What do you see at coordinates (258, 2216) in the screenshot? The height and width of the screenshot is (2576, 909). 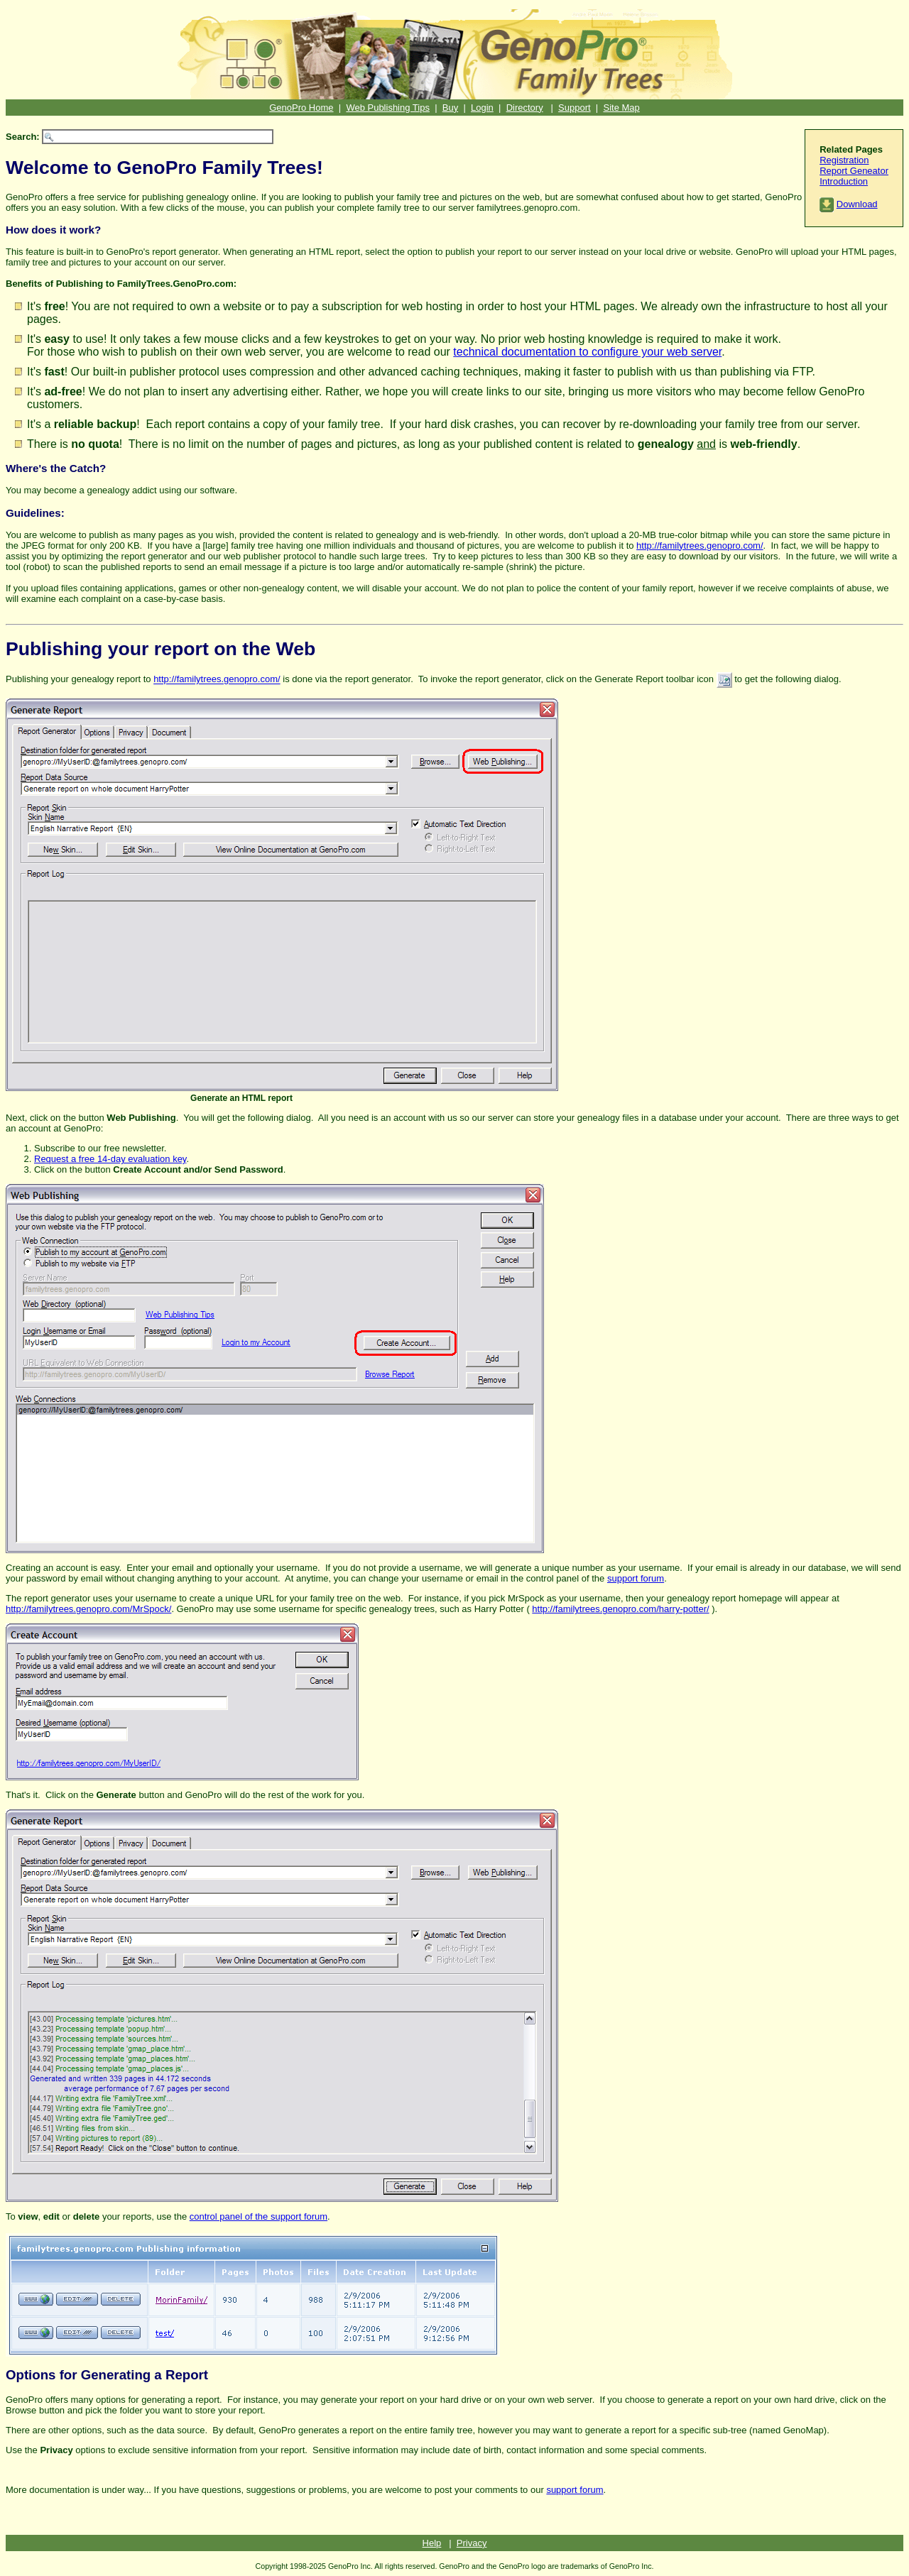 I see `control panel of the support forum` at bounding box center [258, 2216].